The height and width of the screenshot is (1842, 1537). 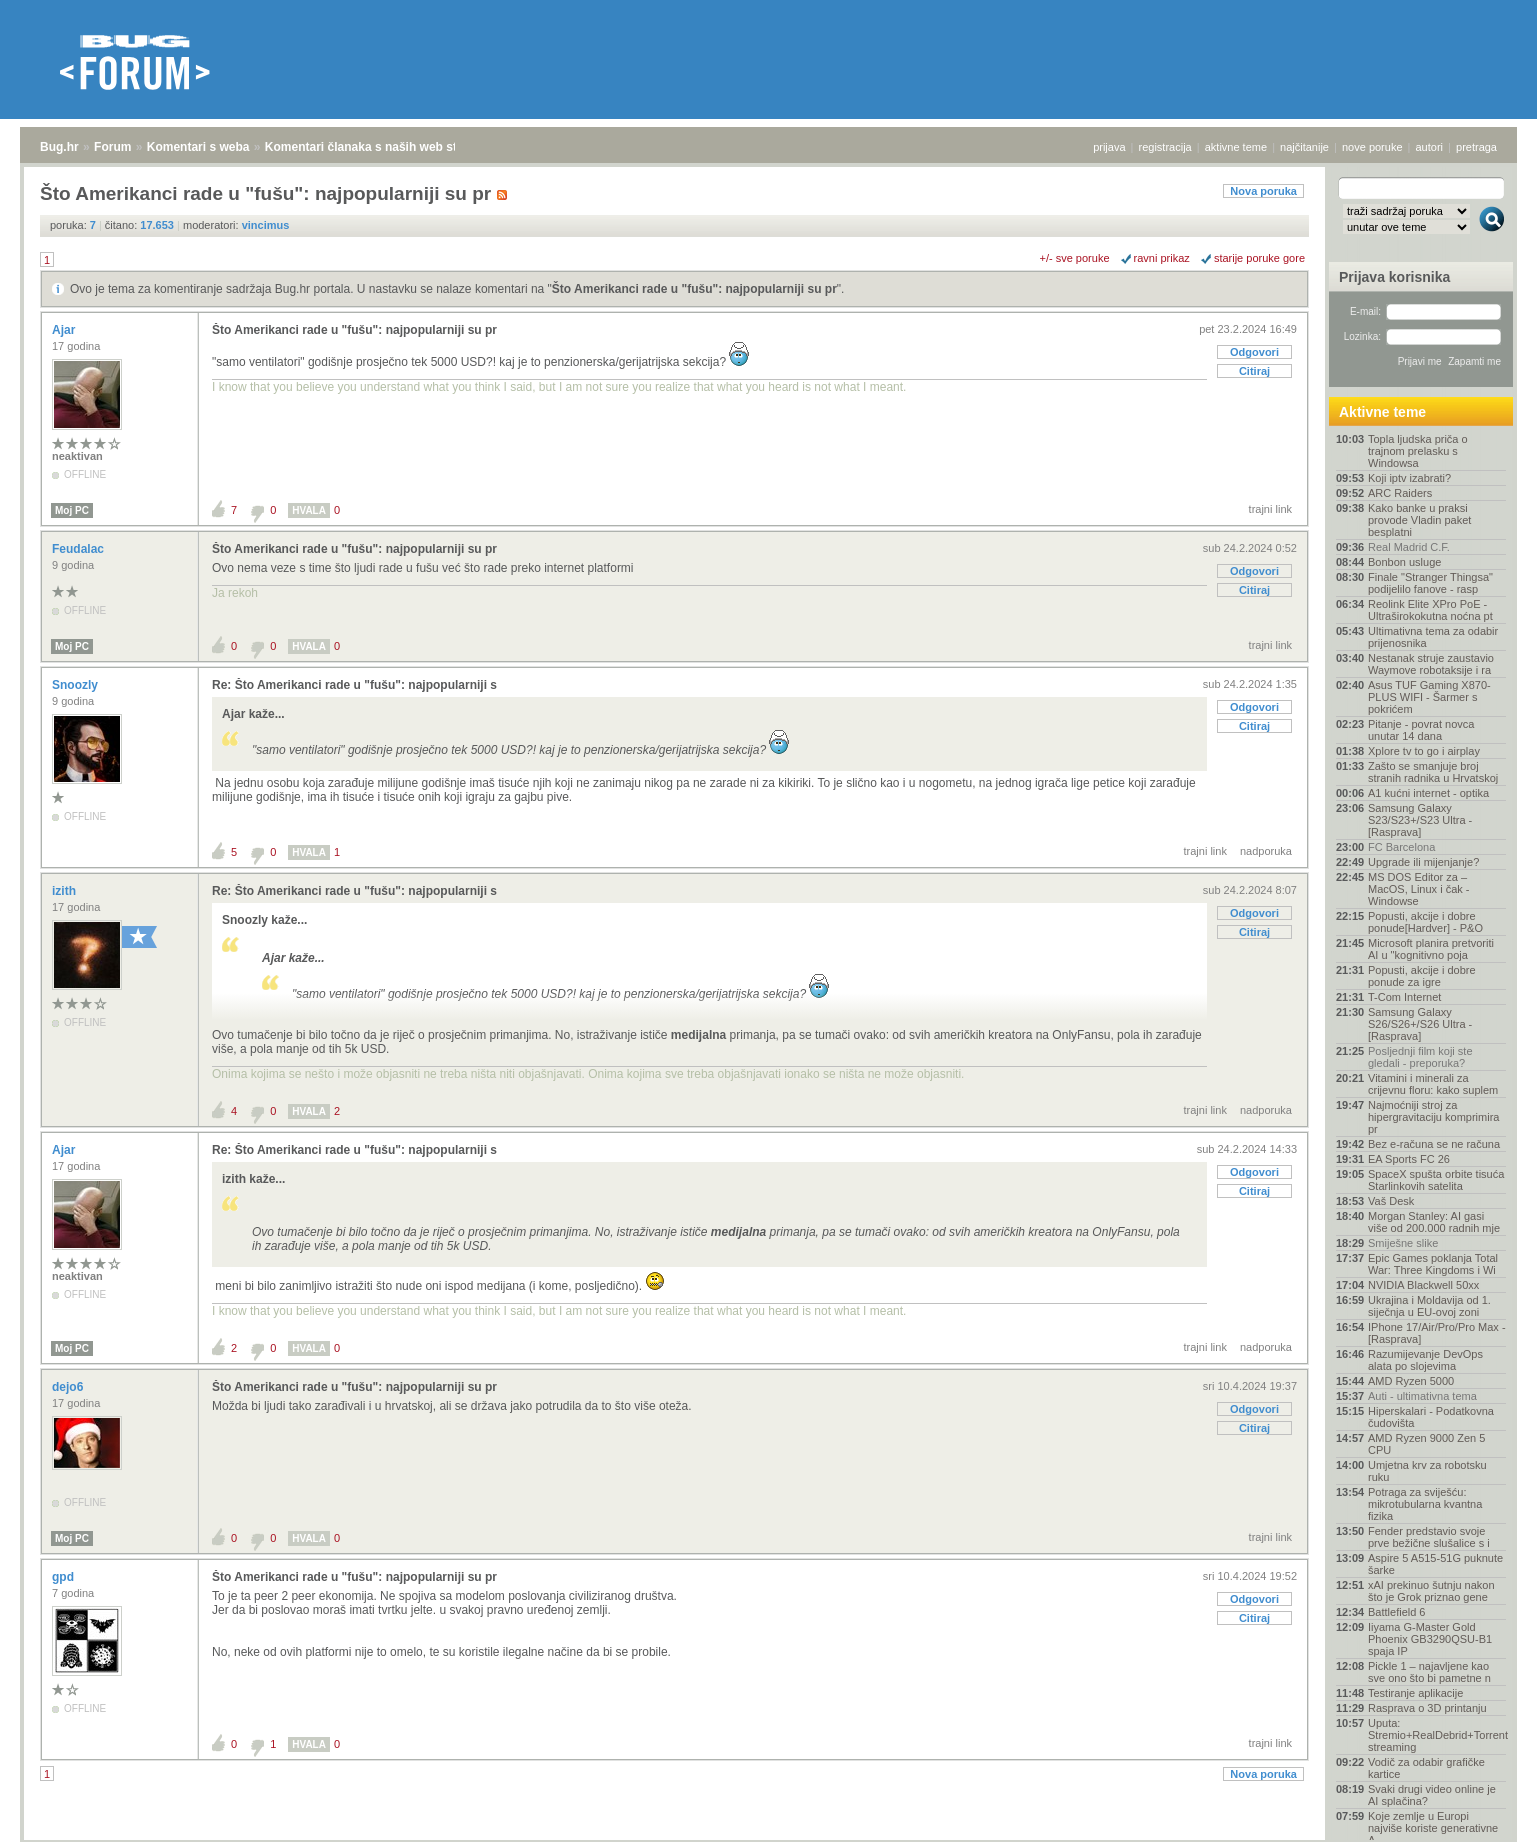 What do you see at coordinates (198, 147) in the screenshot?
I see `Komentari s weba` at bounding box center [198, 147].